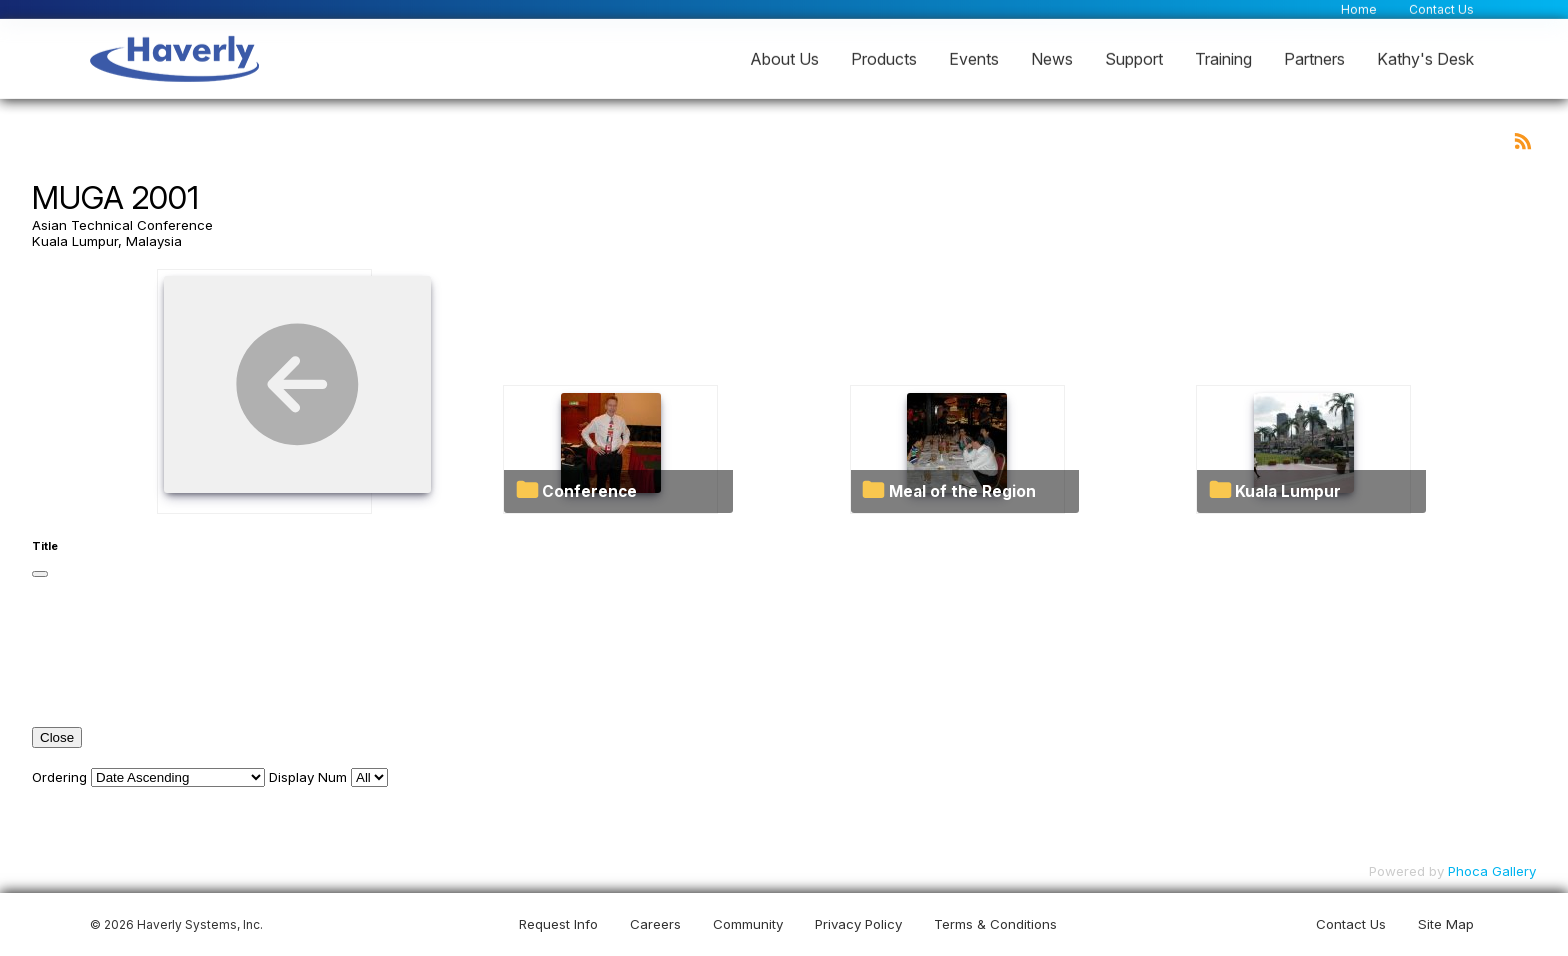 This screenshot has width=1568, height=956. I want to click on Home, so click(1359, 8).